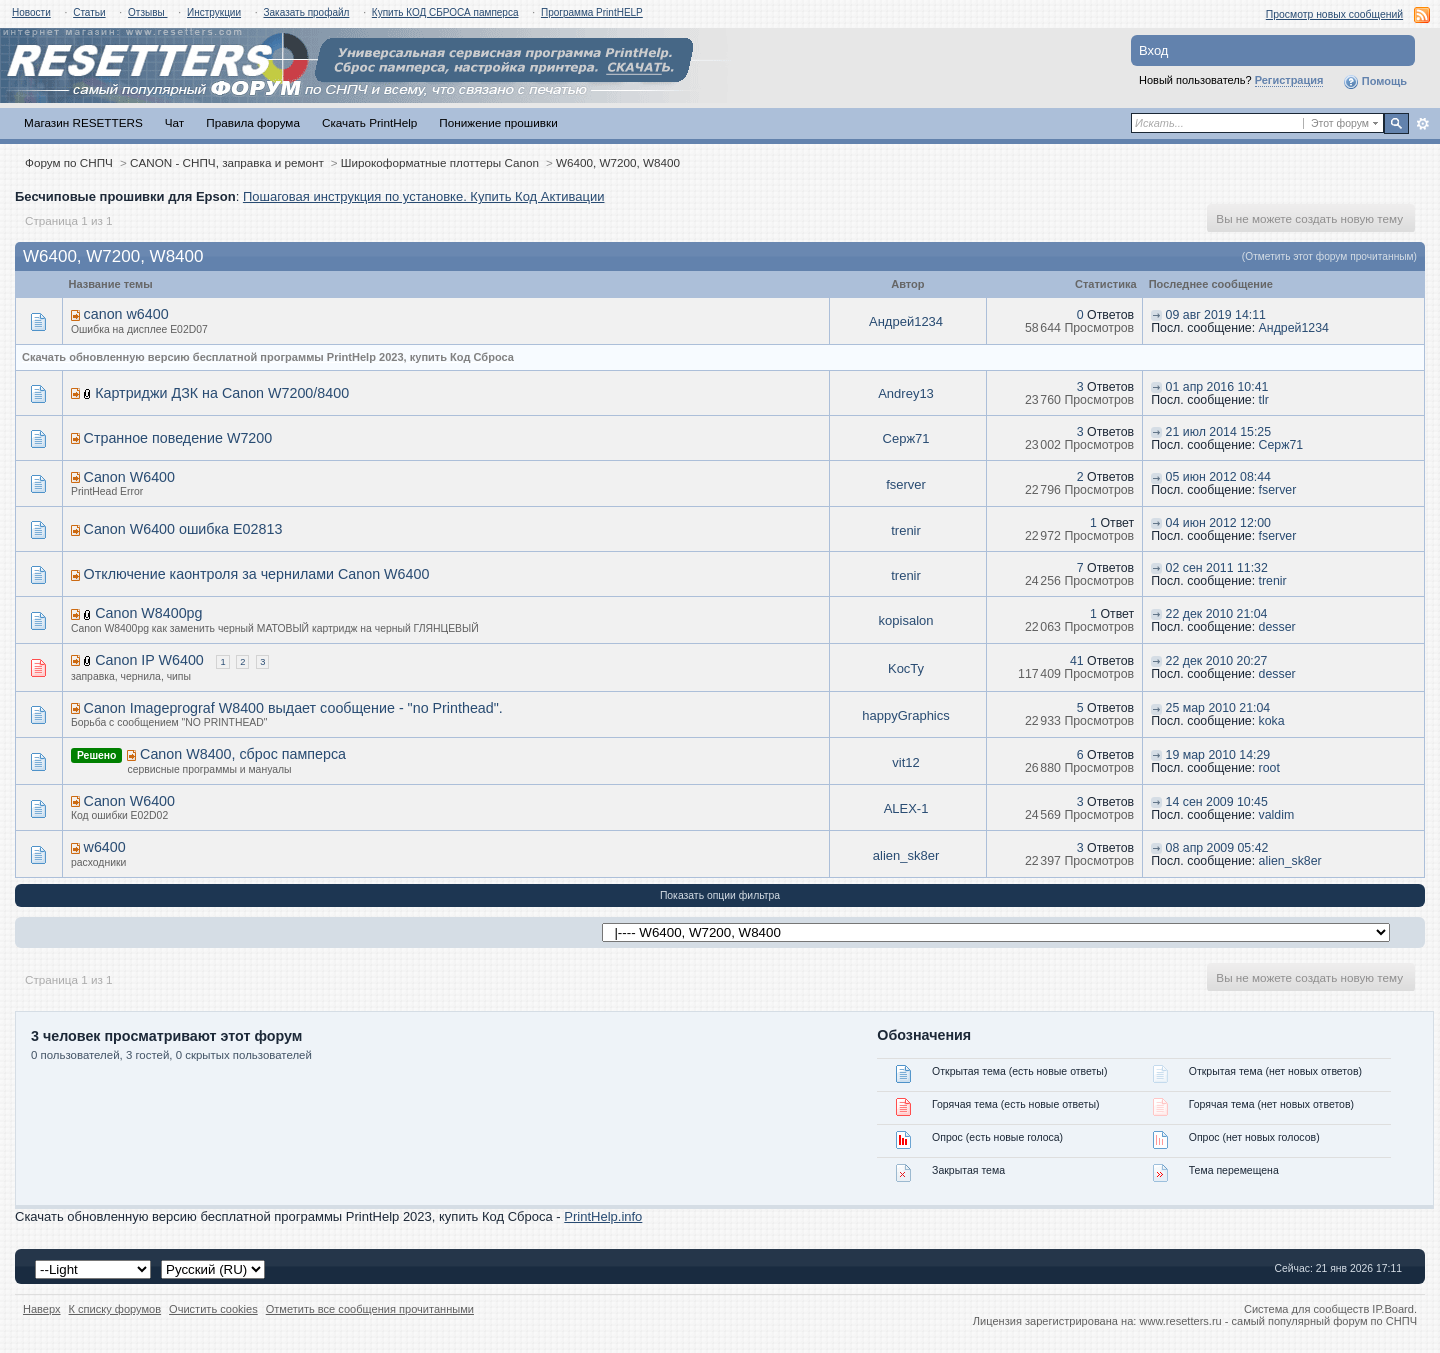  What do you see at coordinates (905, 715) in the screenshot?
I see `happyGraphics` at bounding box center [905, 715].